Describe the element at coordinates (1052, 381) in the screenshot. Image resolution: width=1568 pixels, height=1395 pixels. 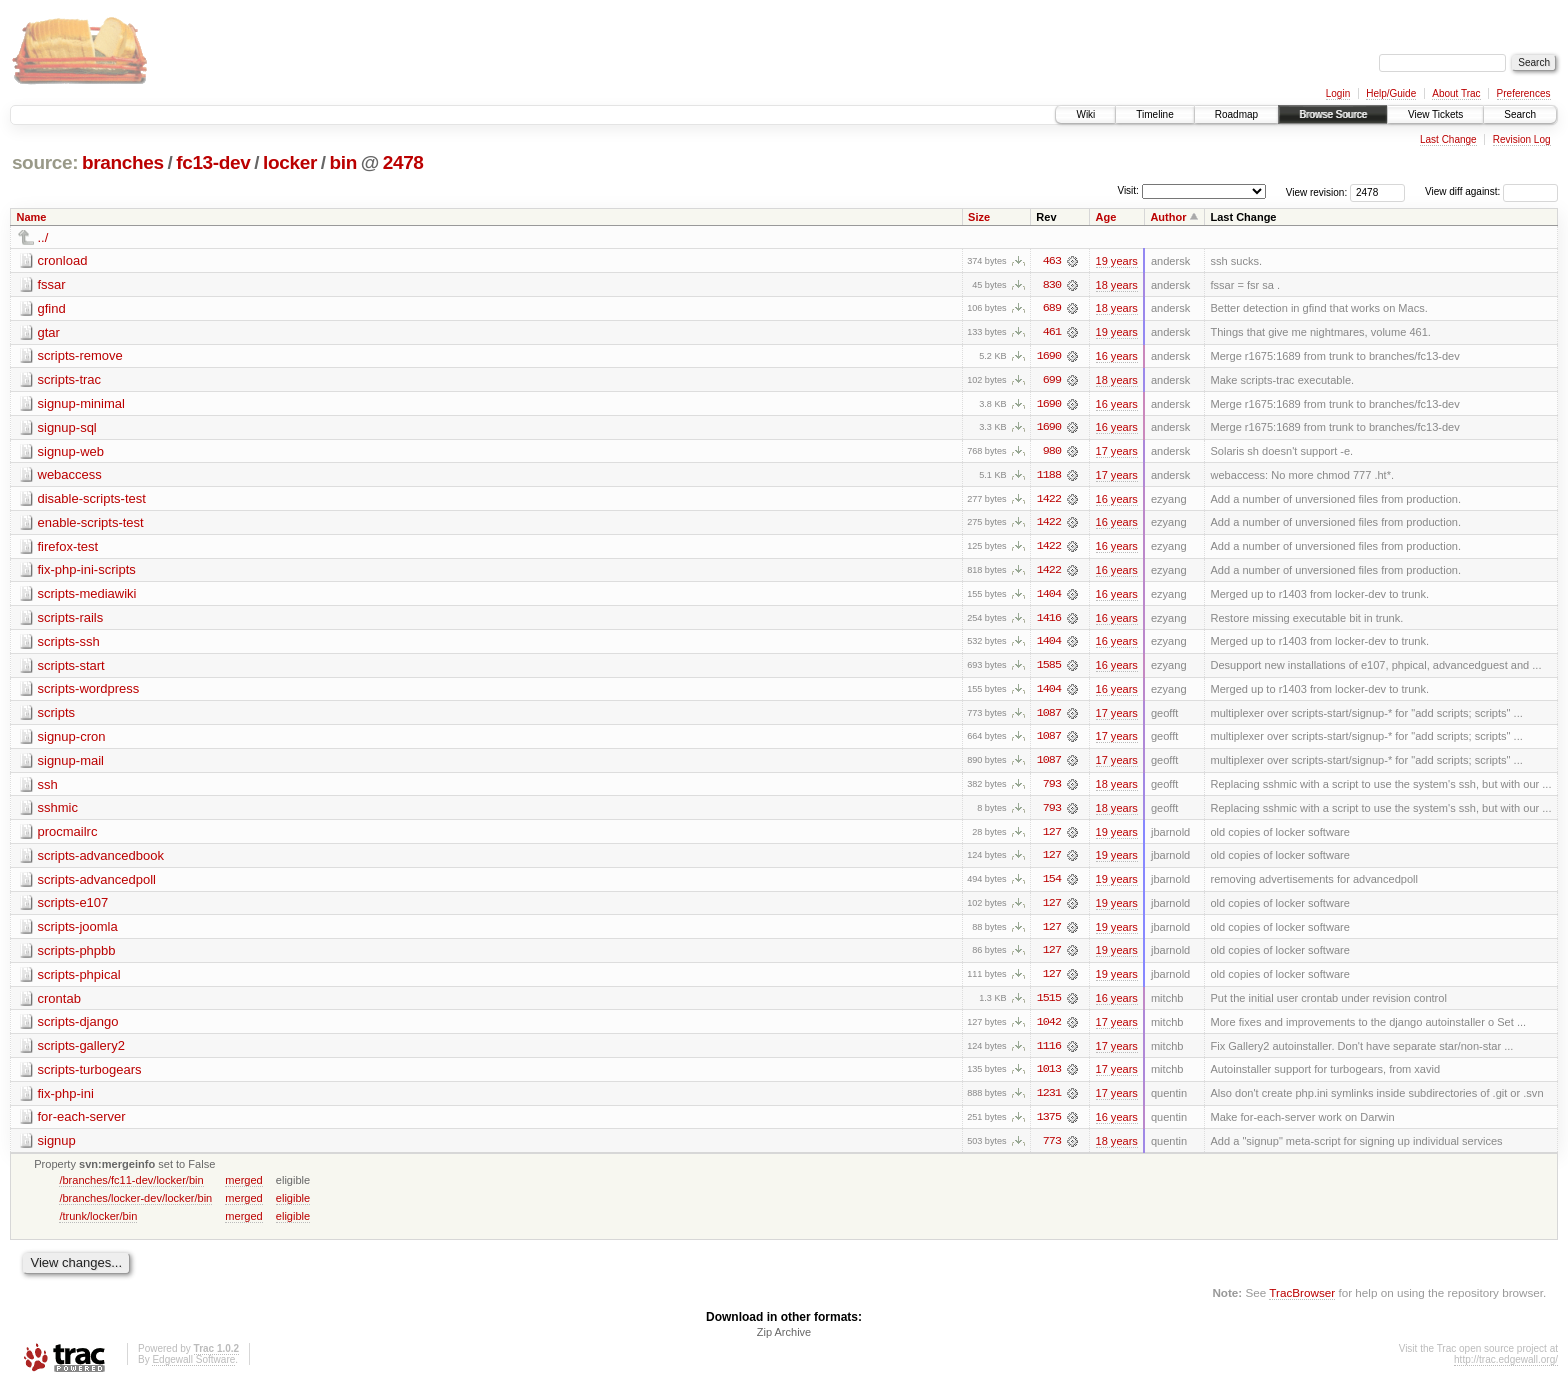
I see `699` at that location.